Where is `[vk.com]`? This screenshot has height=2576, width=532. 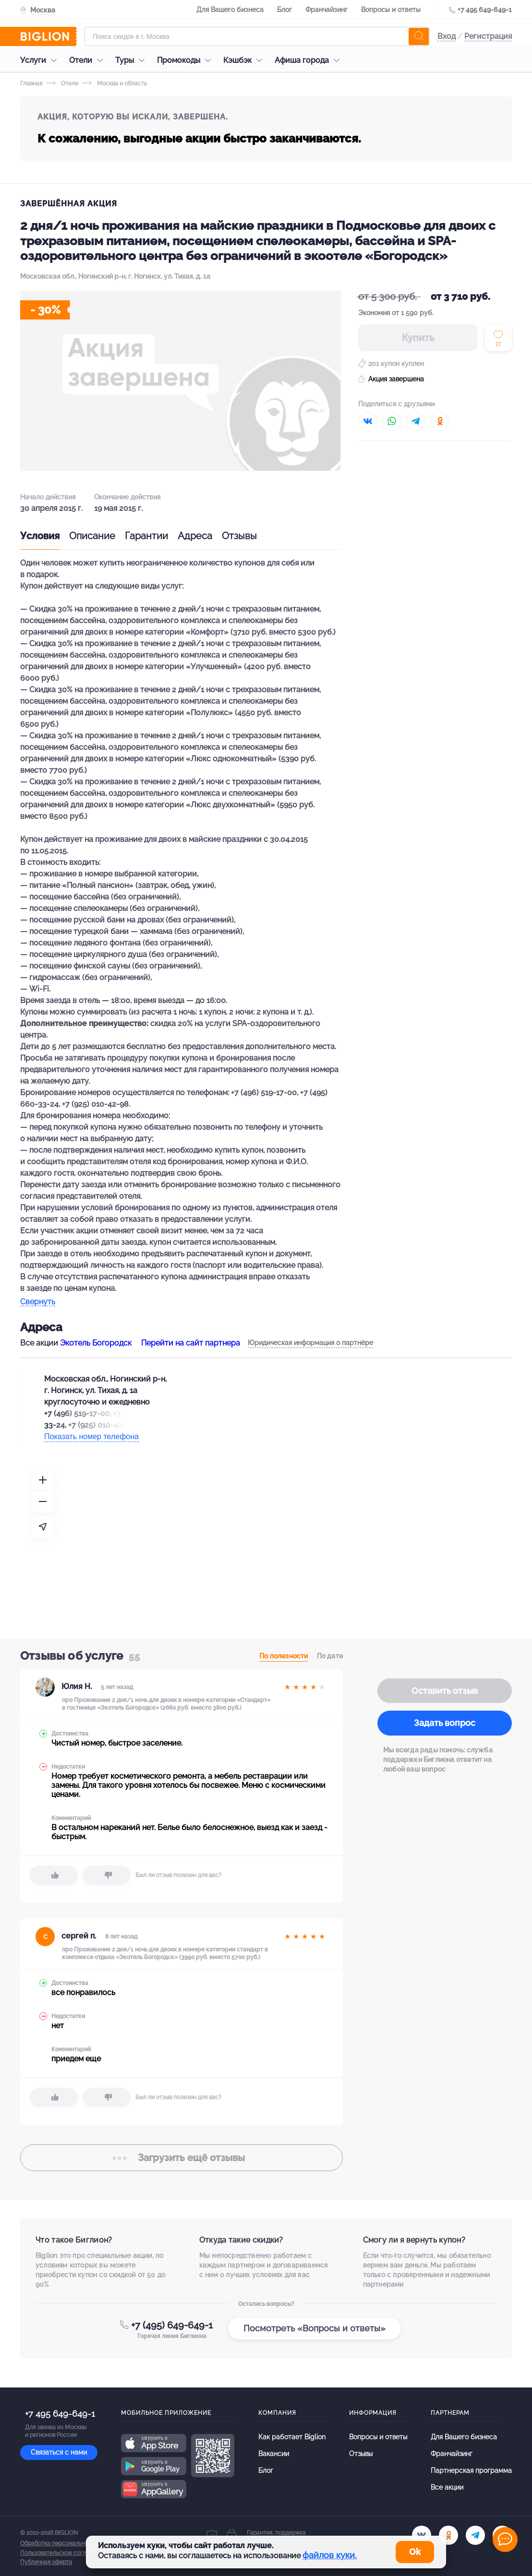 [vk.com] is located at coordinates (421, 2535).